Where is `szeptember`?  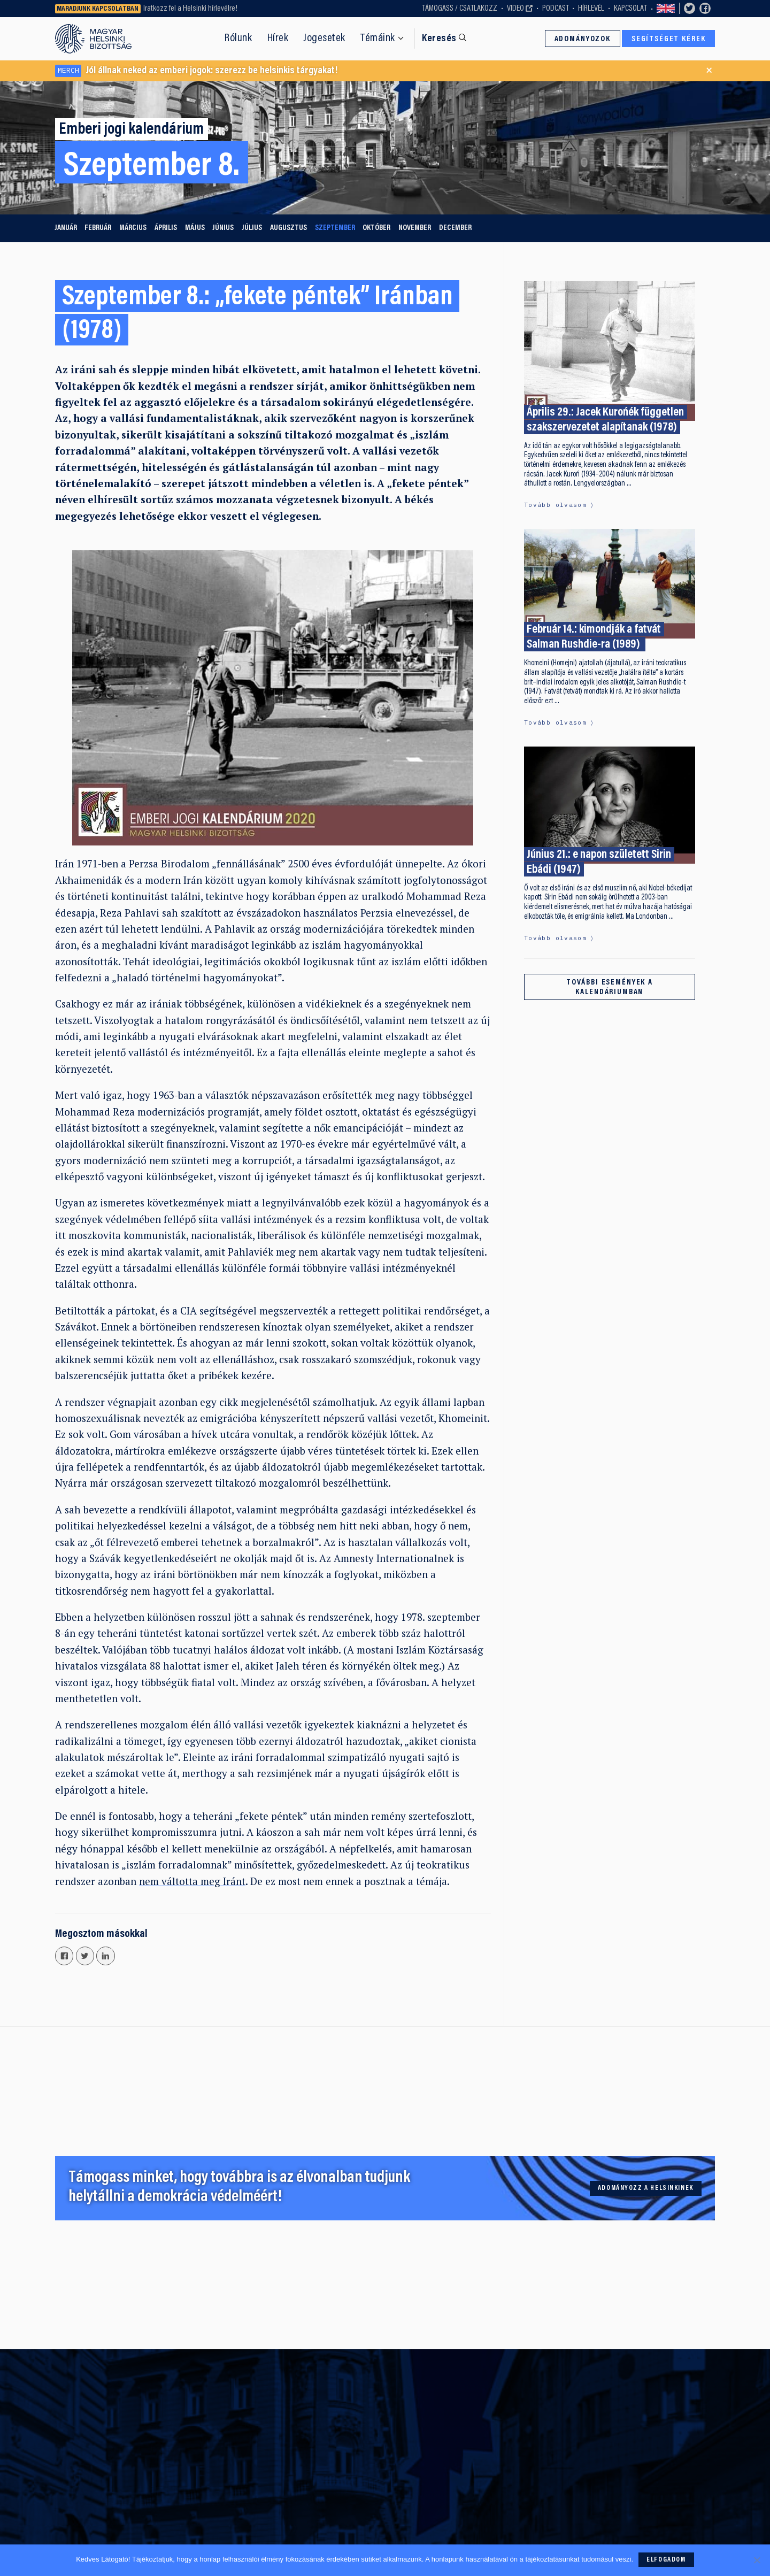
szeptember is located at coordinates (335, 228).